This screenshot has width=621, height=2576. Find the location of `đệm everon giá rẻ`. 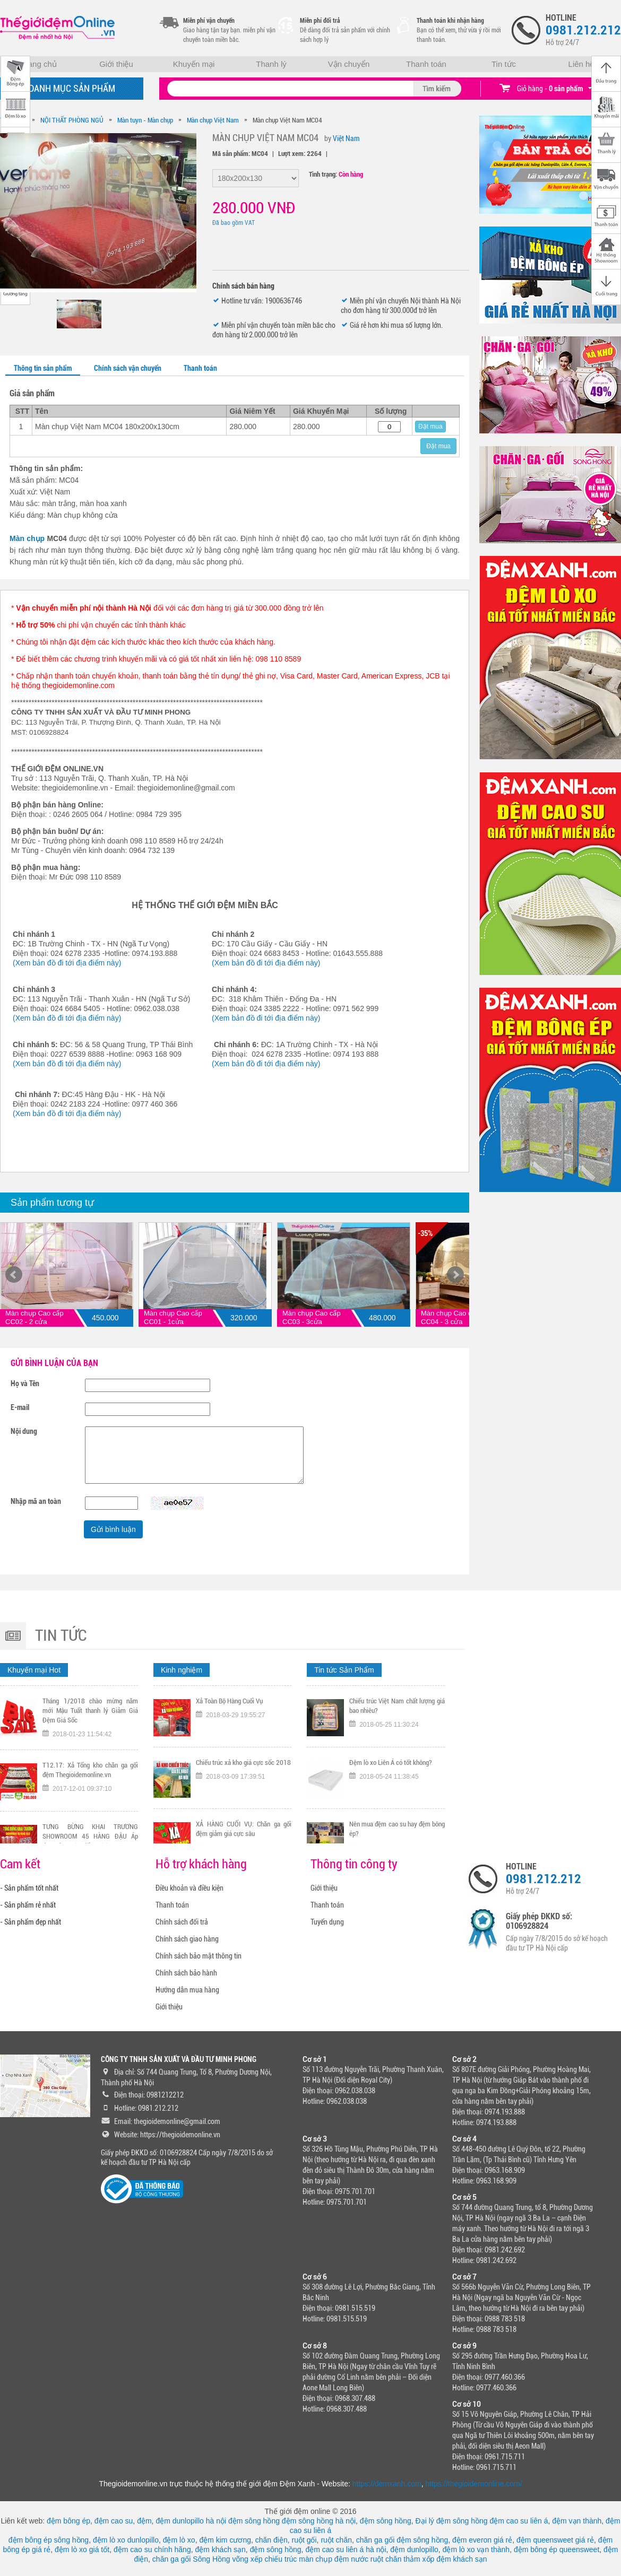

đệm everon giá rẻ is located at coordinates (482, 2540).